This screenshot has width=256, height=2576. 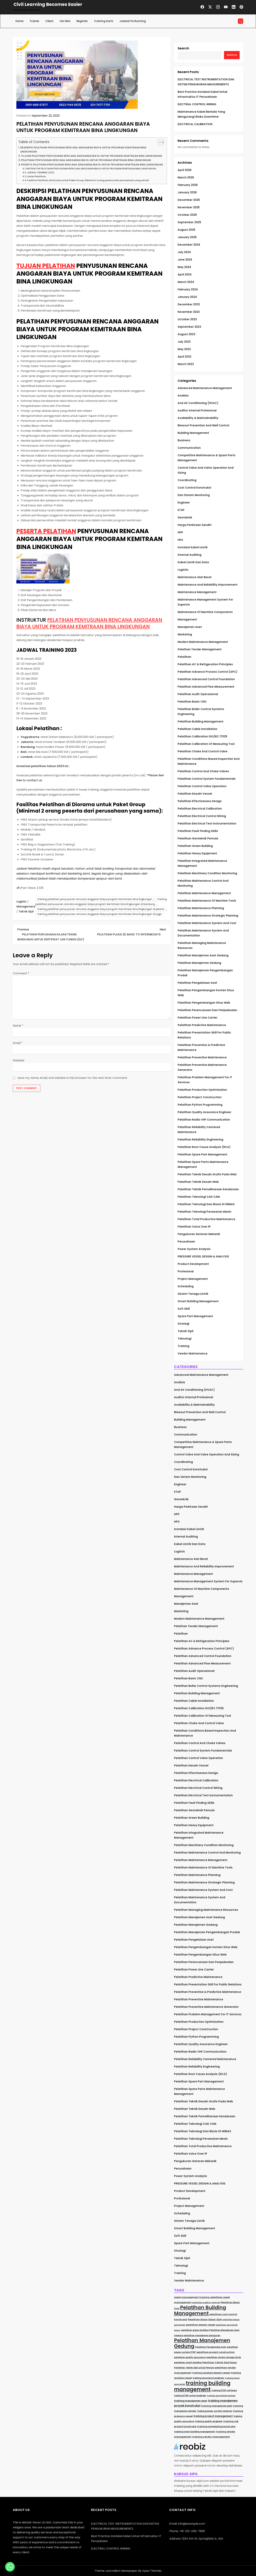 I want to click on July 2023, so click(x=184, y=342).